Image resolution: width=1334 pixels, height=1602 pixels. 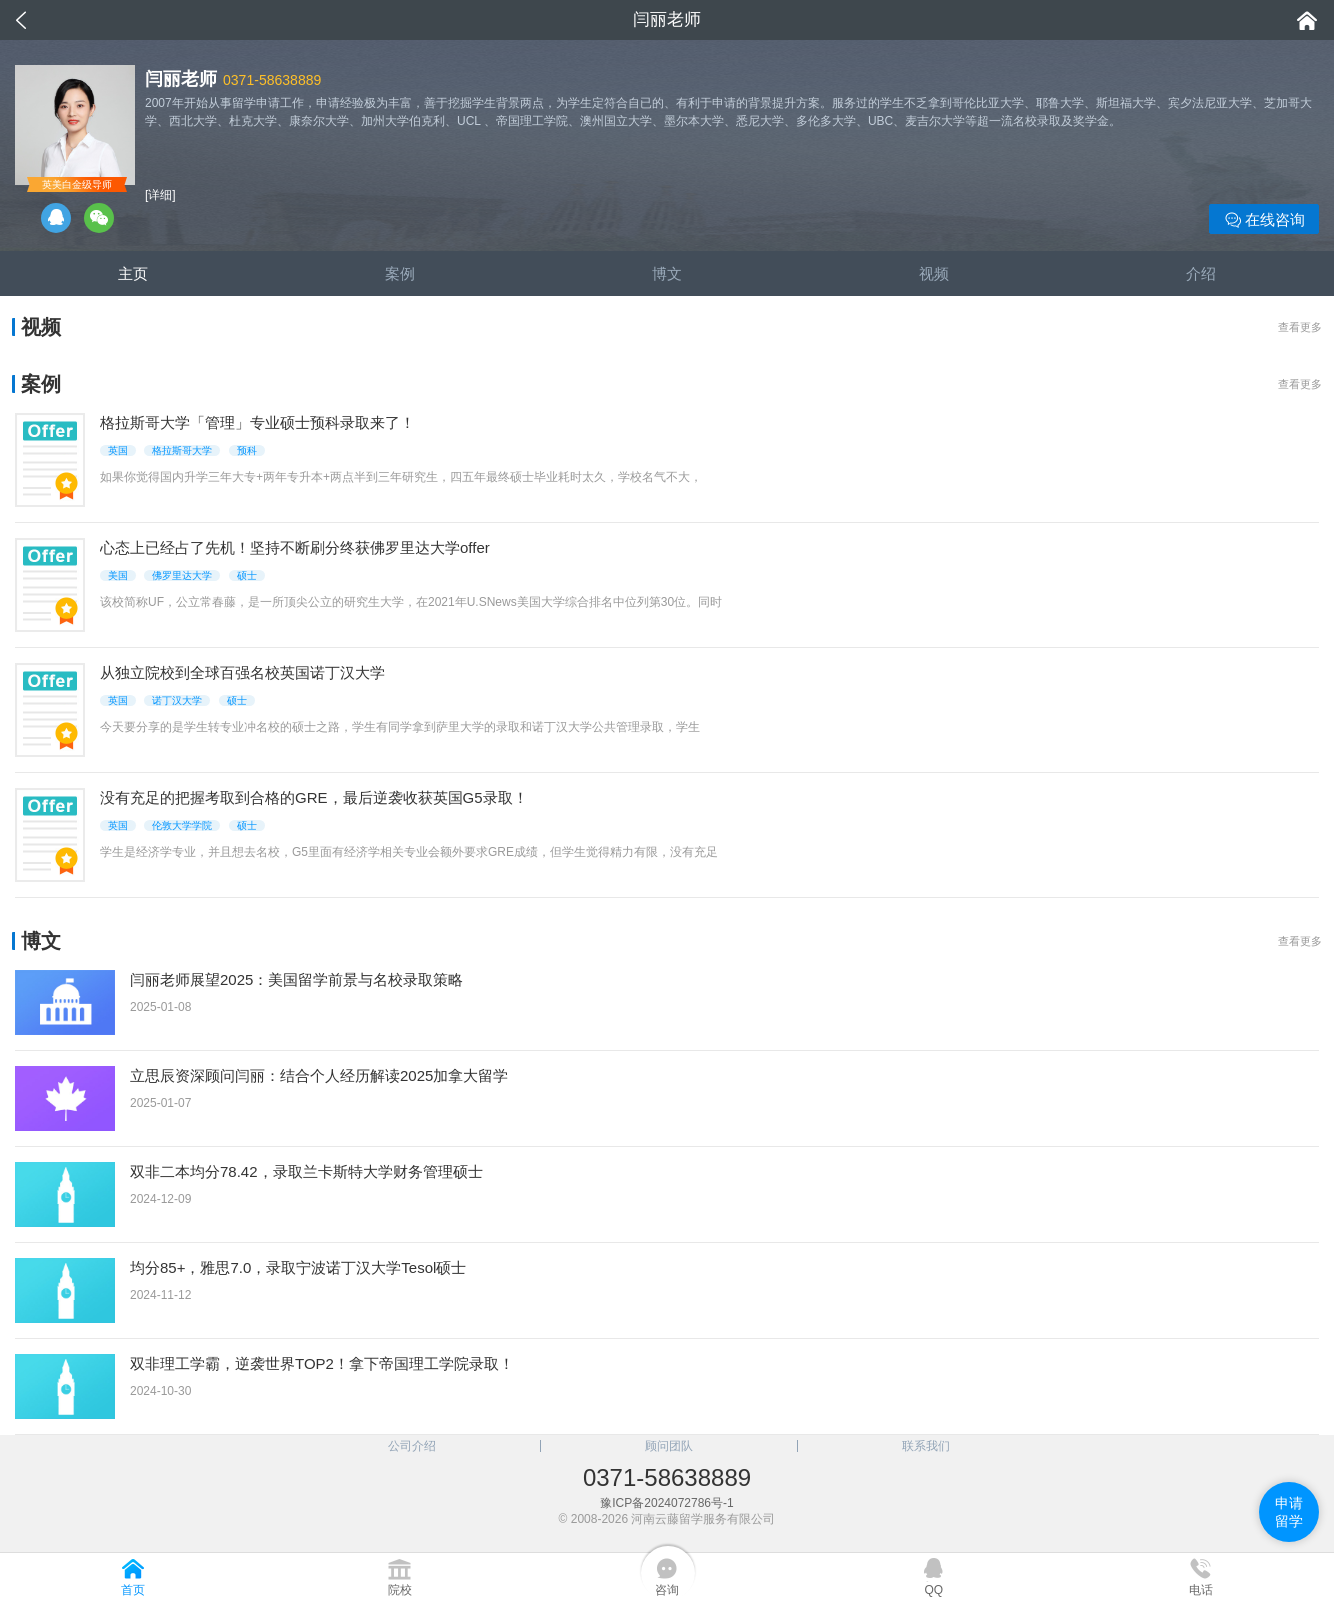 I want to click on 在线咨询, so click(x=1264, y=220).